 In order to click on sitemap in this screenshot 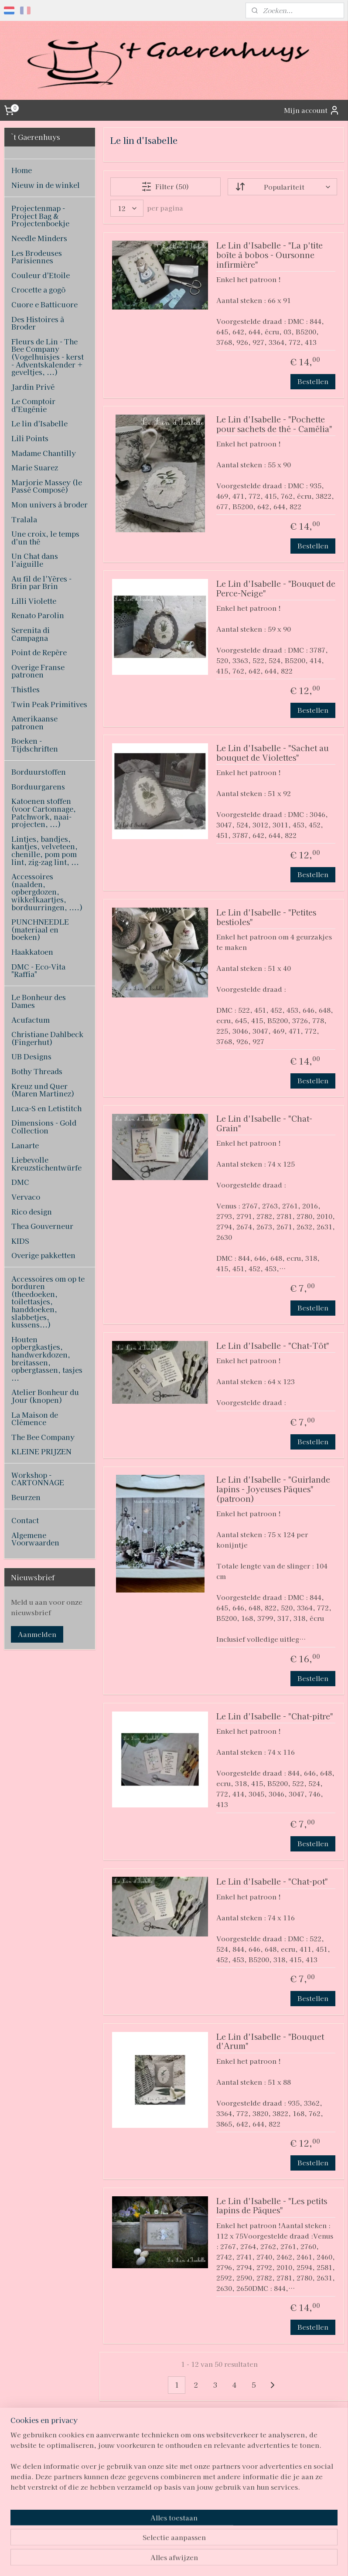, I will do `click(143, 2559)`.